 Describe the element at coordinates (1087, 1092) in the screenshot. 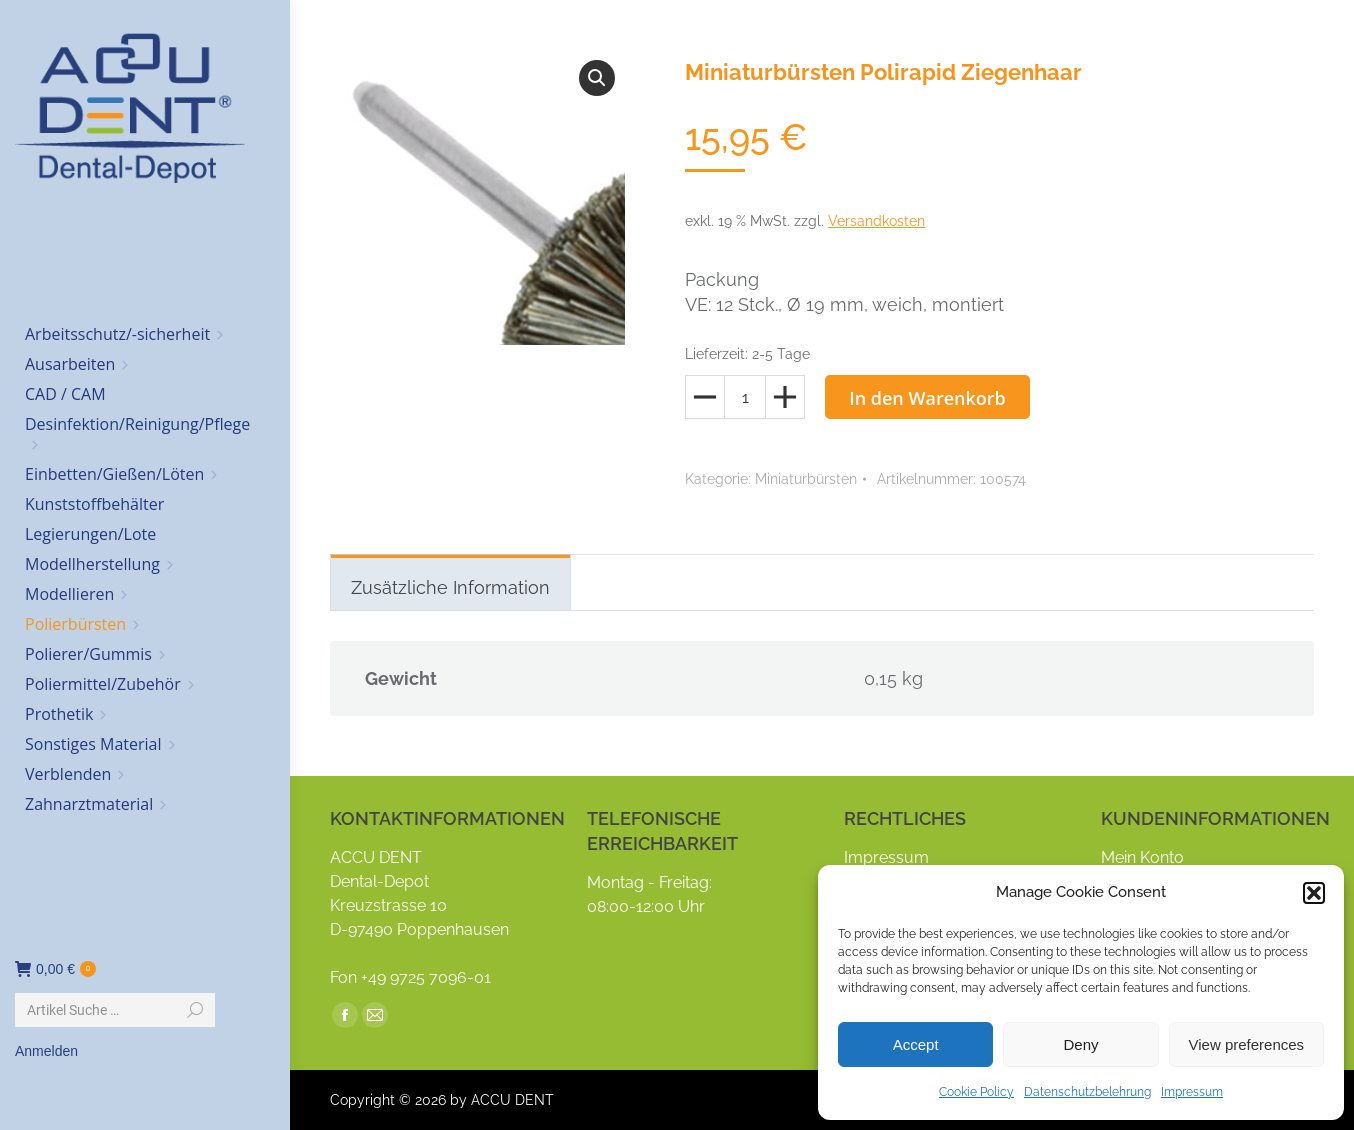

I see `Datenschutzbelehrung` at that location.